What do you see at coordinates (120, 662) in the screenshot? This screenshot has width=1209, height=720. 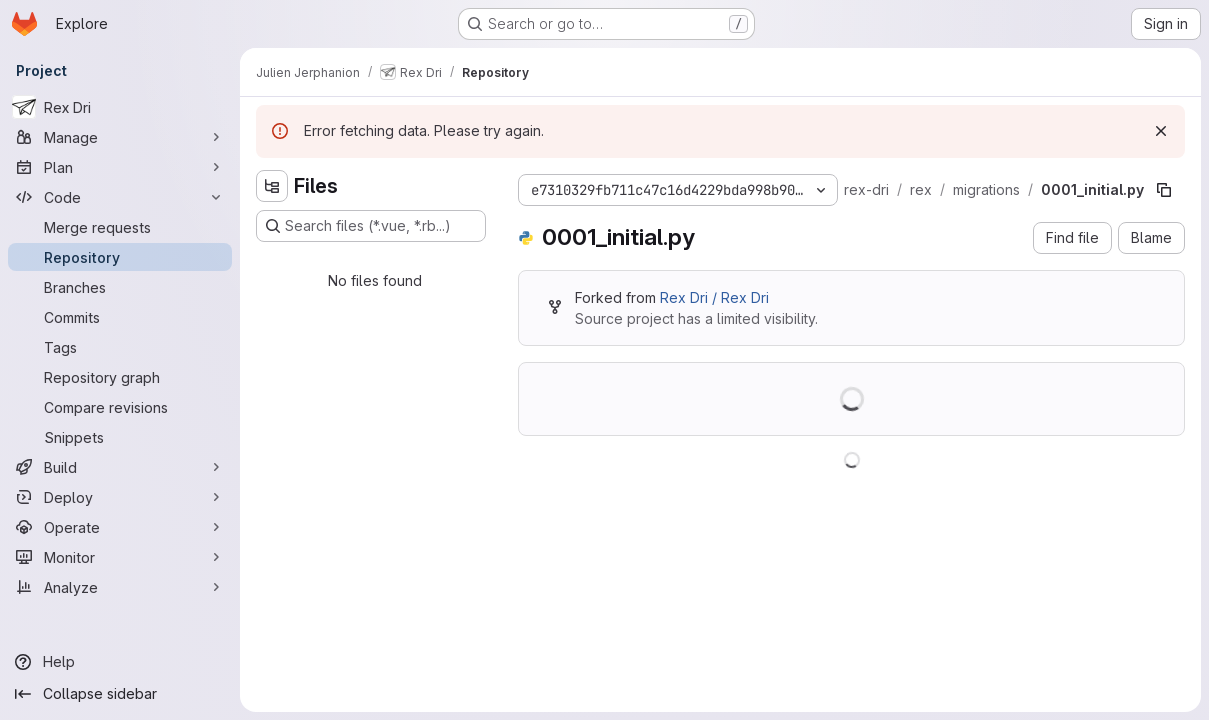 I see `[Help]` at bounding box center [120, 662].